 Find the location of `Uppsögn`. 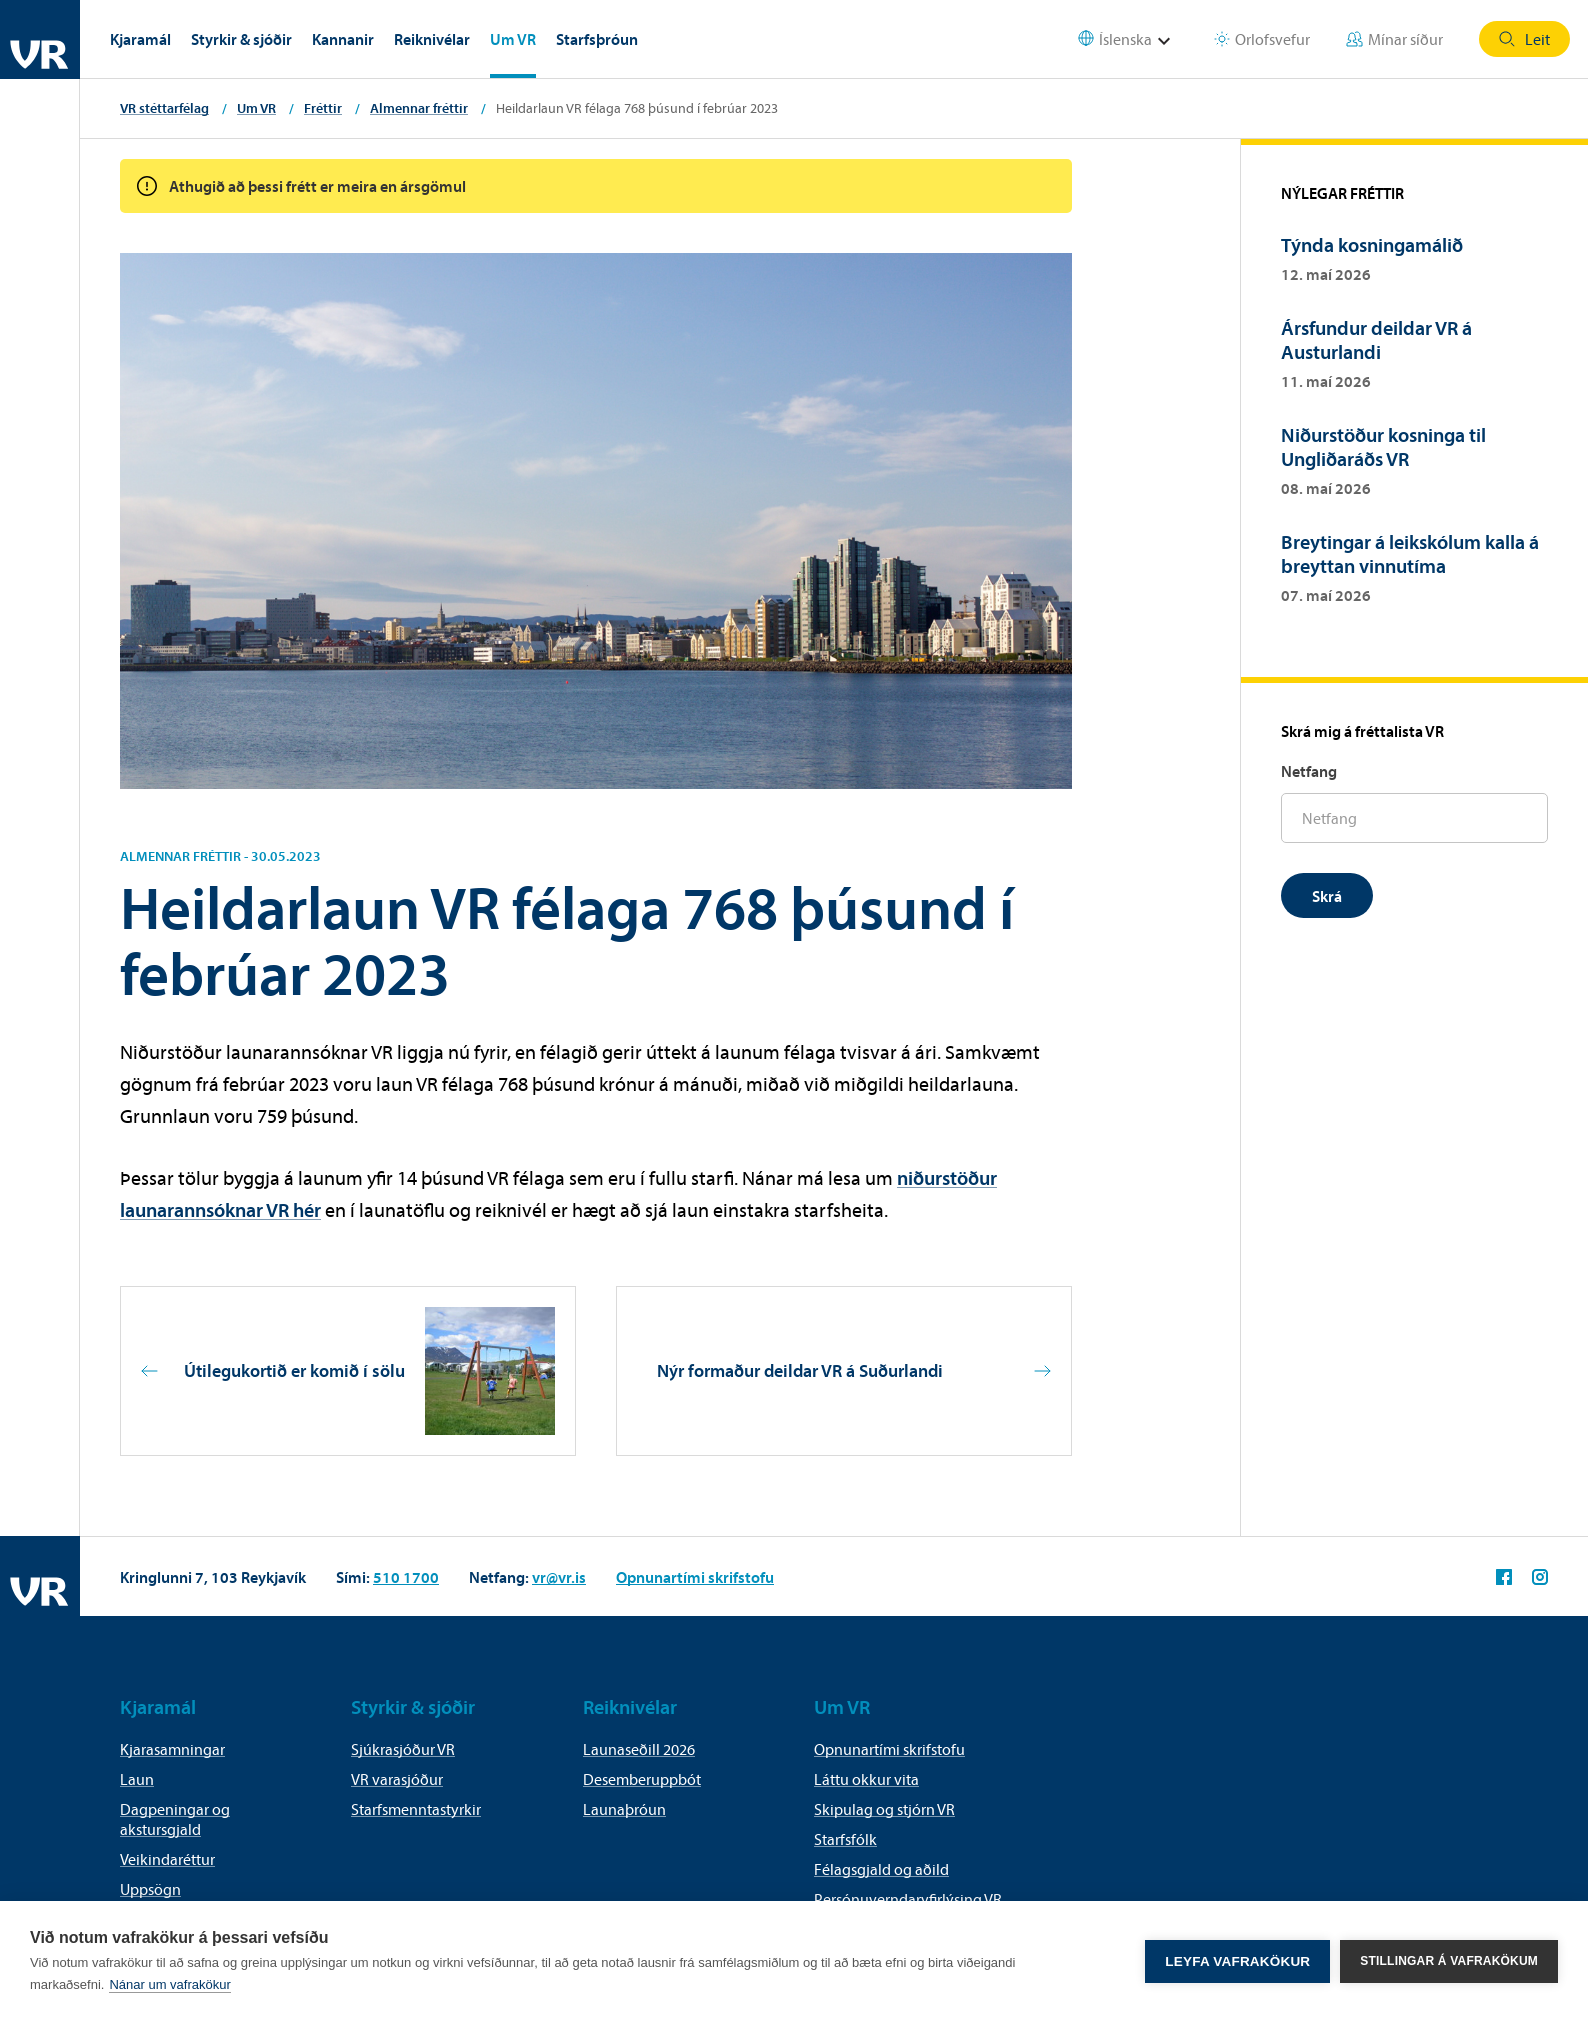

Uppsögn is located at coordinates (150, 1889).